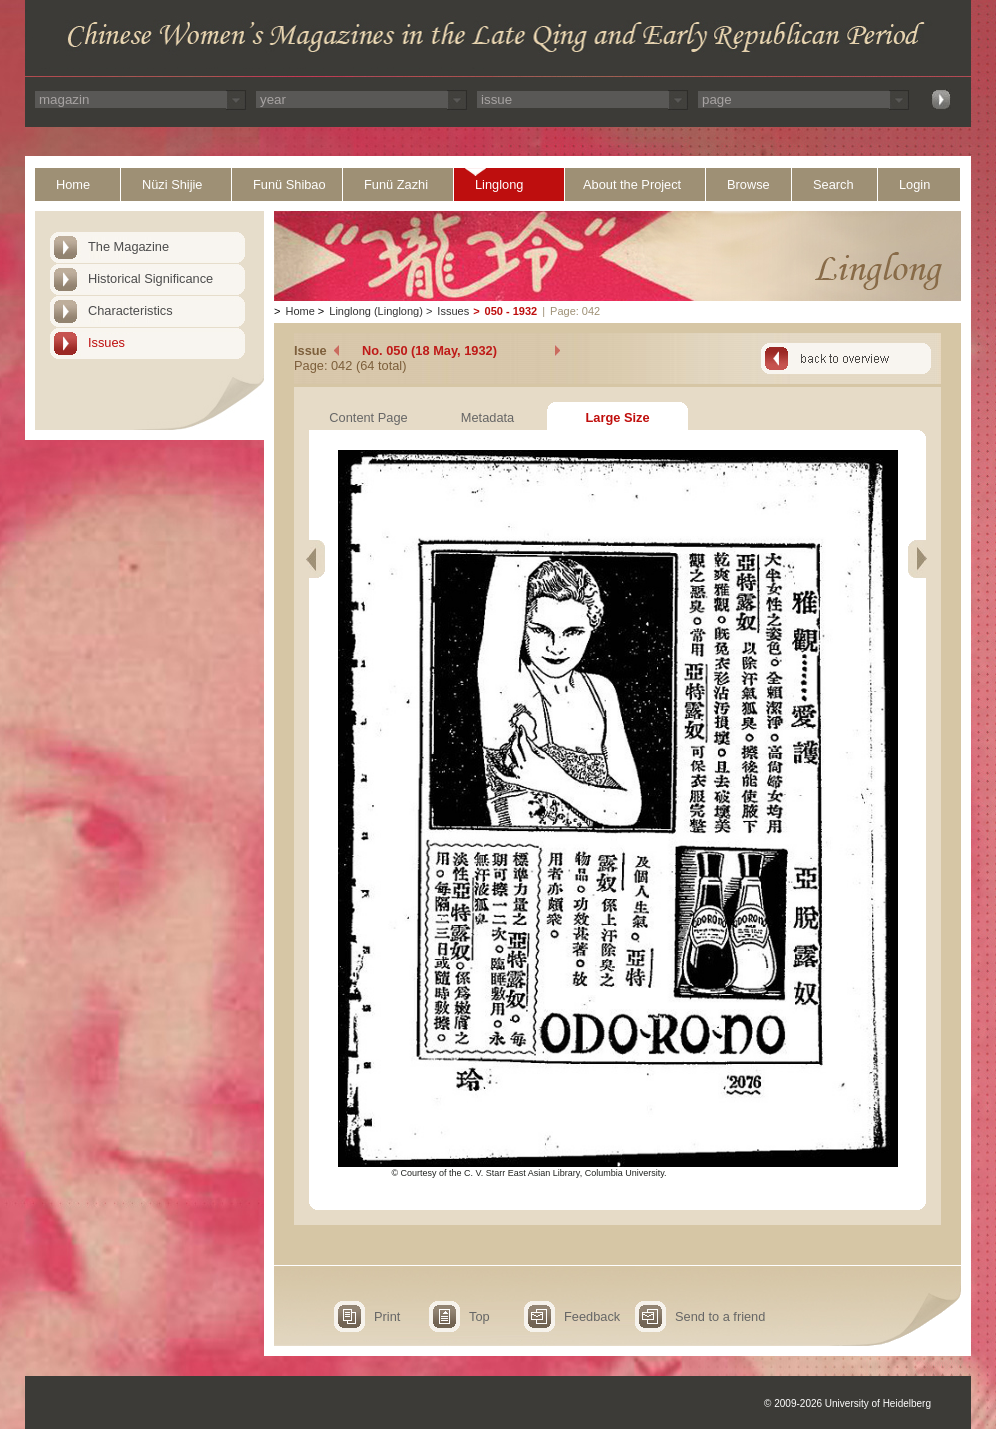  What do you see at coordinates (914, 184) in the screenshot?
I see `Login` at bounding box center [914, 184].